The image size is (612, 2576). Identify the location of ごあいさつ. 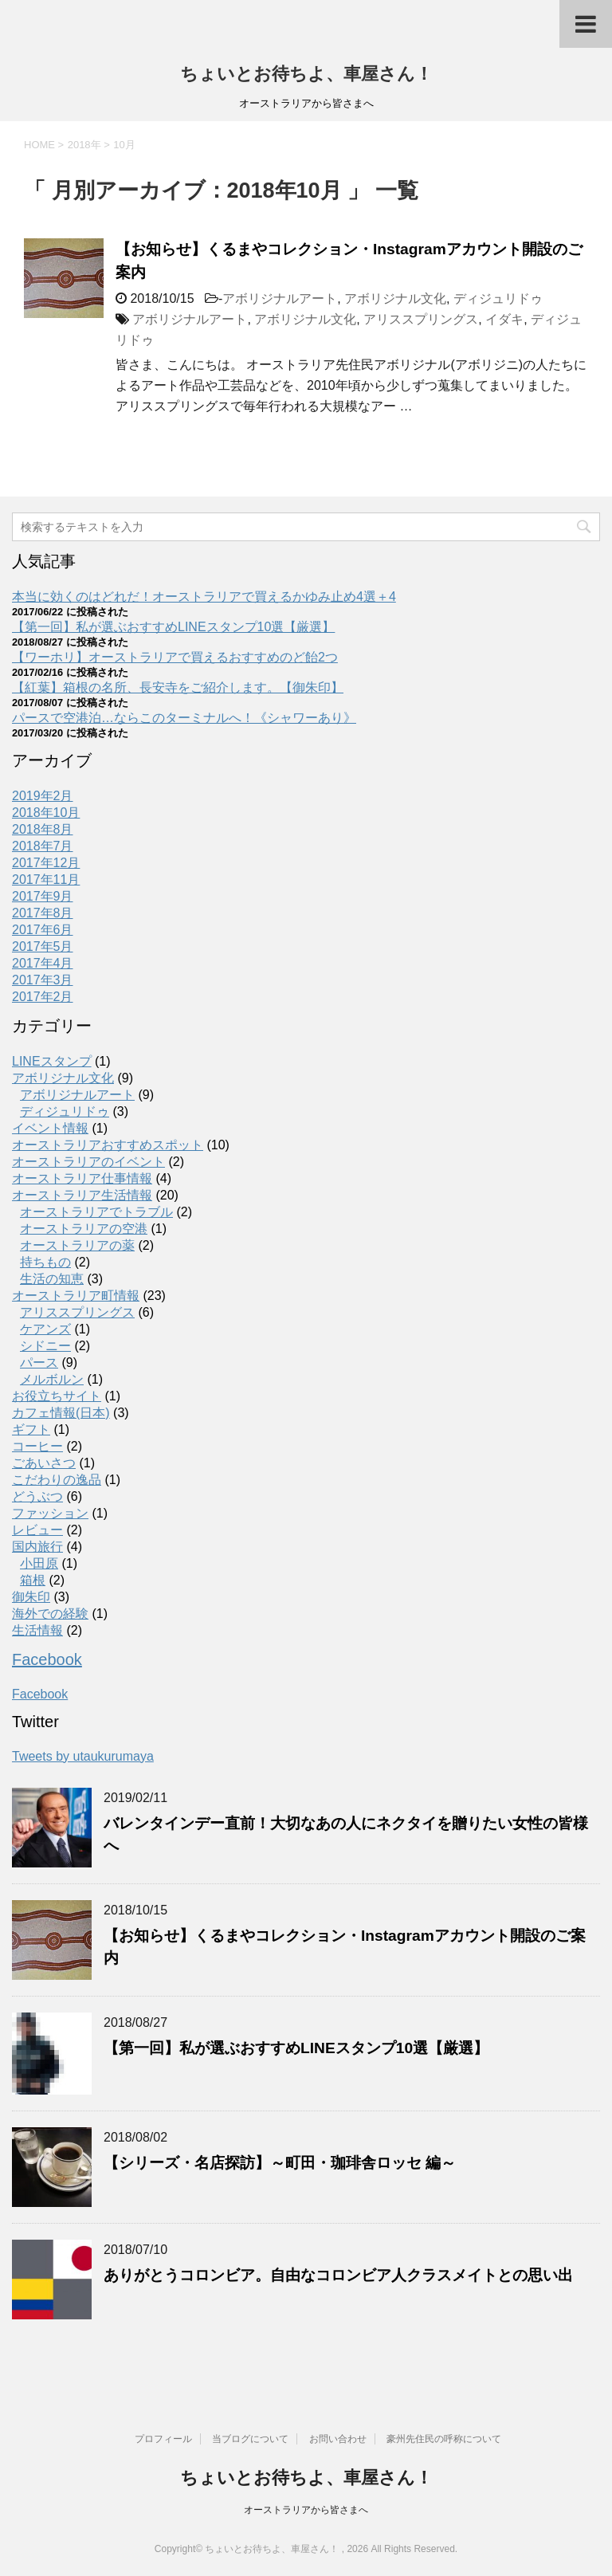
(44, 1463).